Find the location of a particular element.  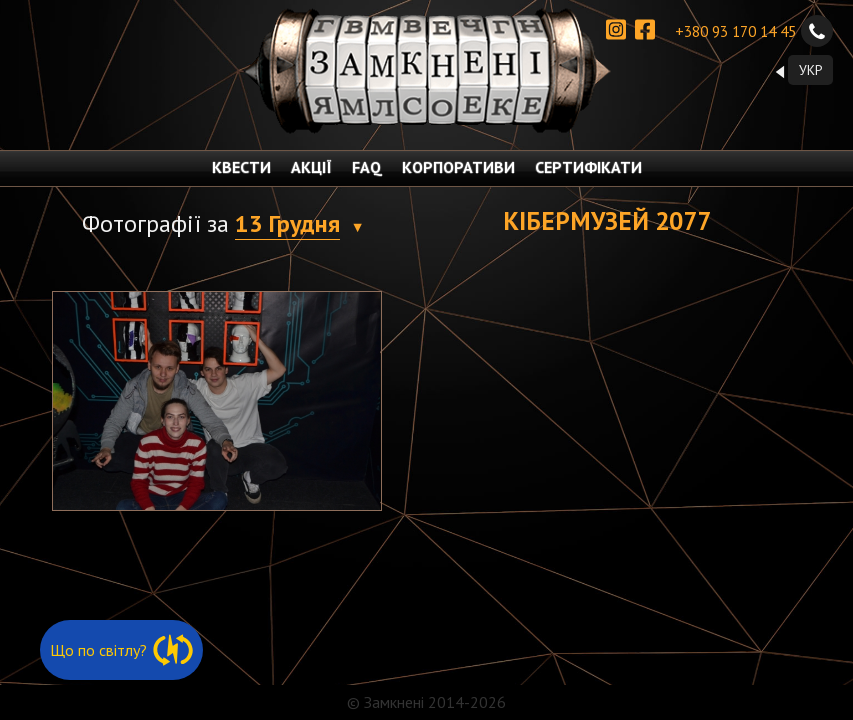

+380 93 170 14 45 is located at coordinates (754, 31).